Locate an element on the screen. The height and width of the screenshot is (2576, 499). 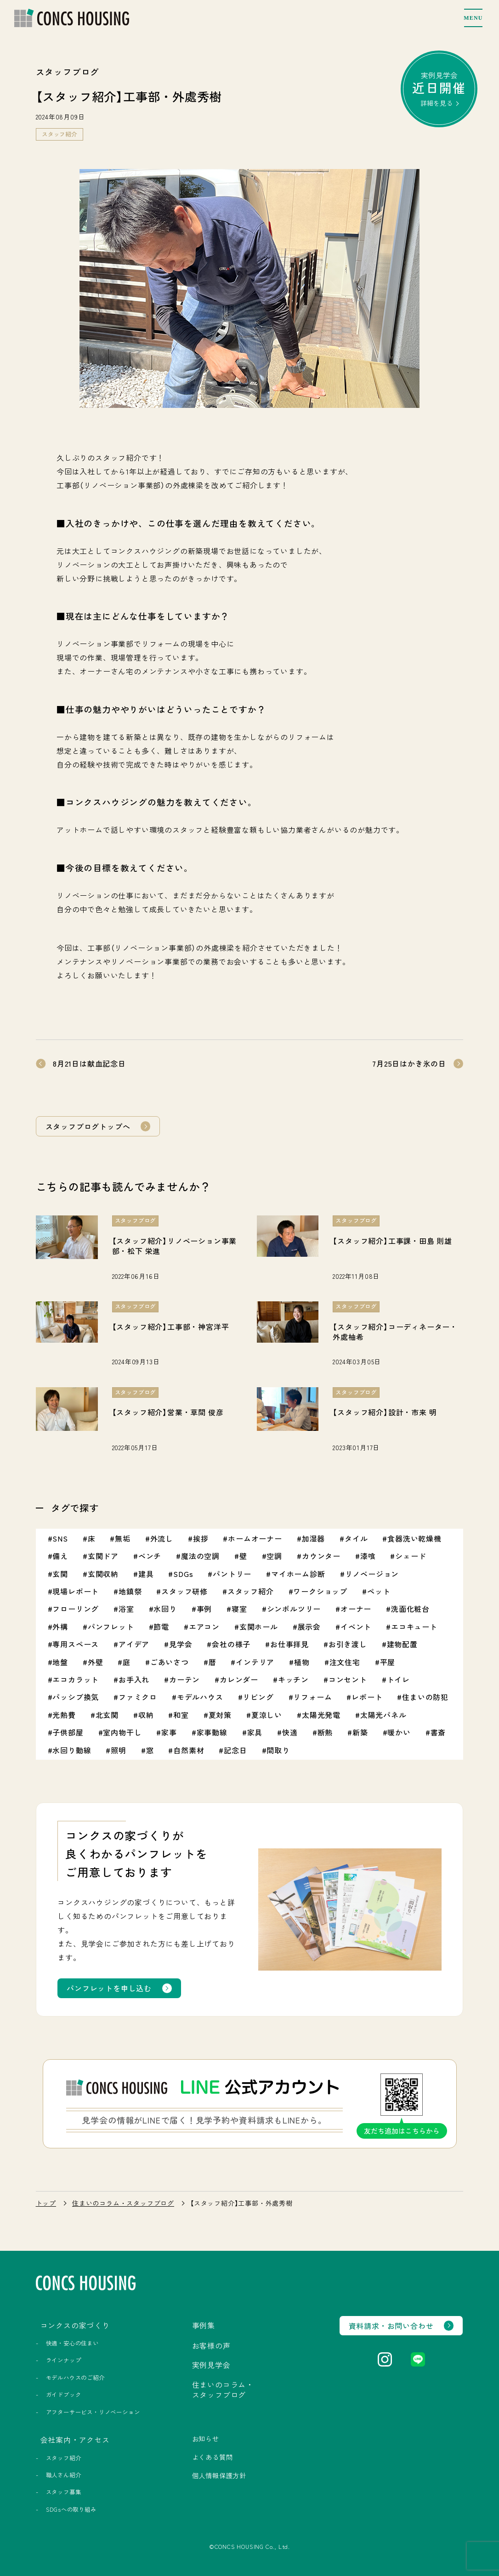
トイレ is located at coordinates (398, 1679).